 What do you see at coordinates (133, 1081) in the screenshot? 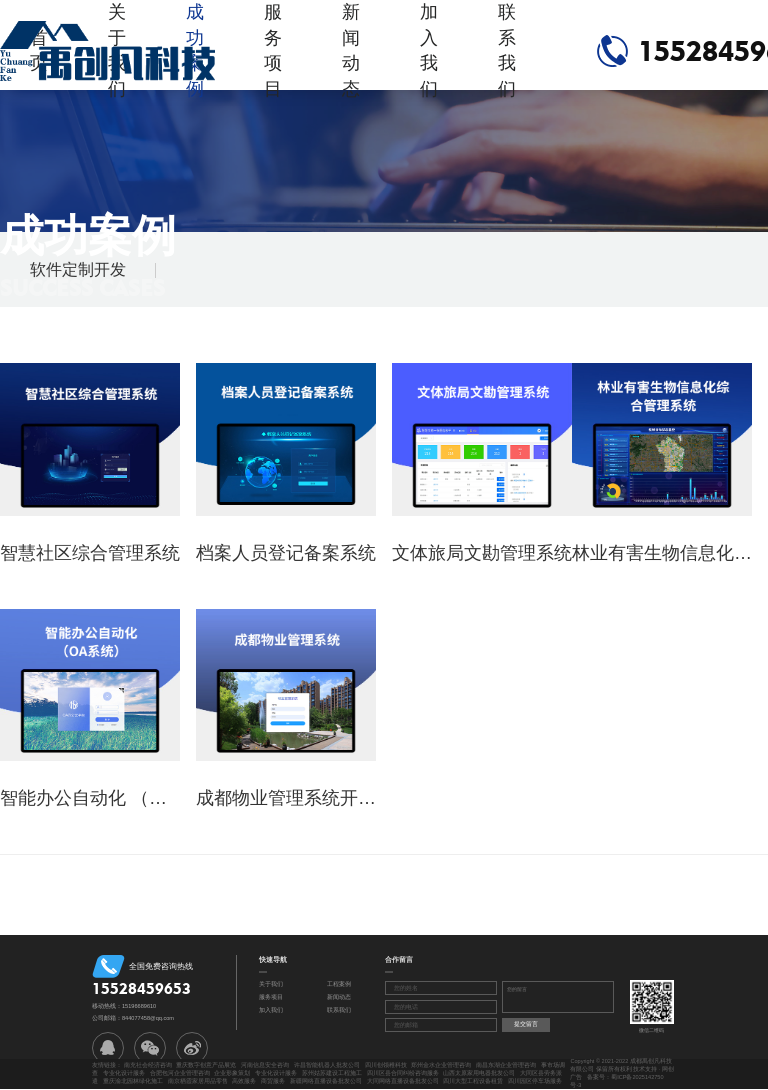
I see `重庆渝北园林绿化施工` at bounding box center [133, 1081].